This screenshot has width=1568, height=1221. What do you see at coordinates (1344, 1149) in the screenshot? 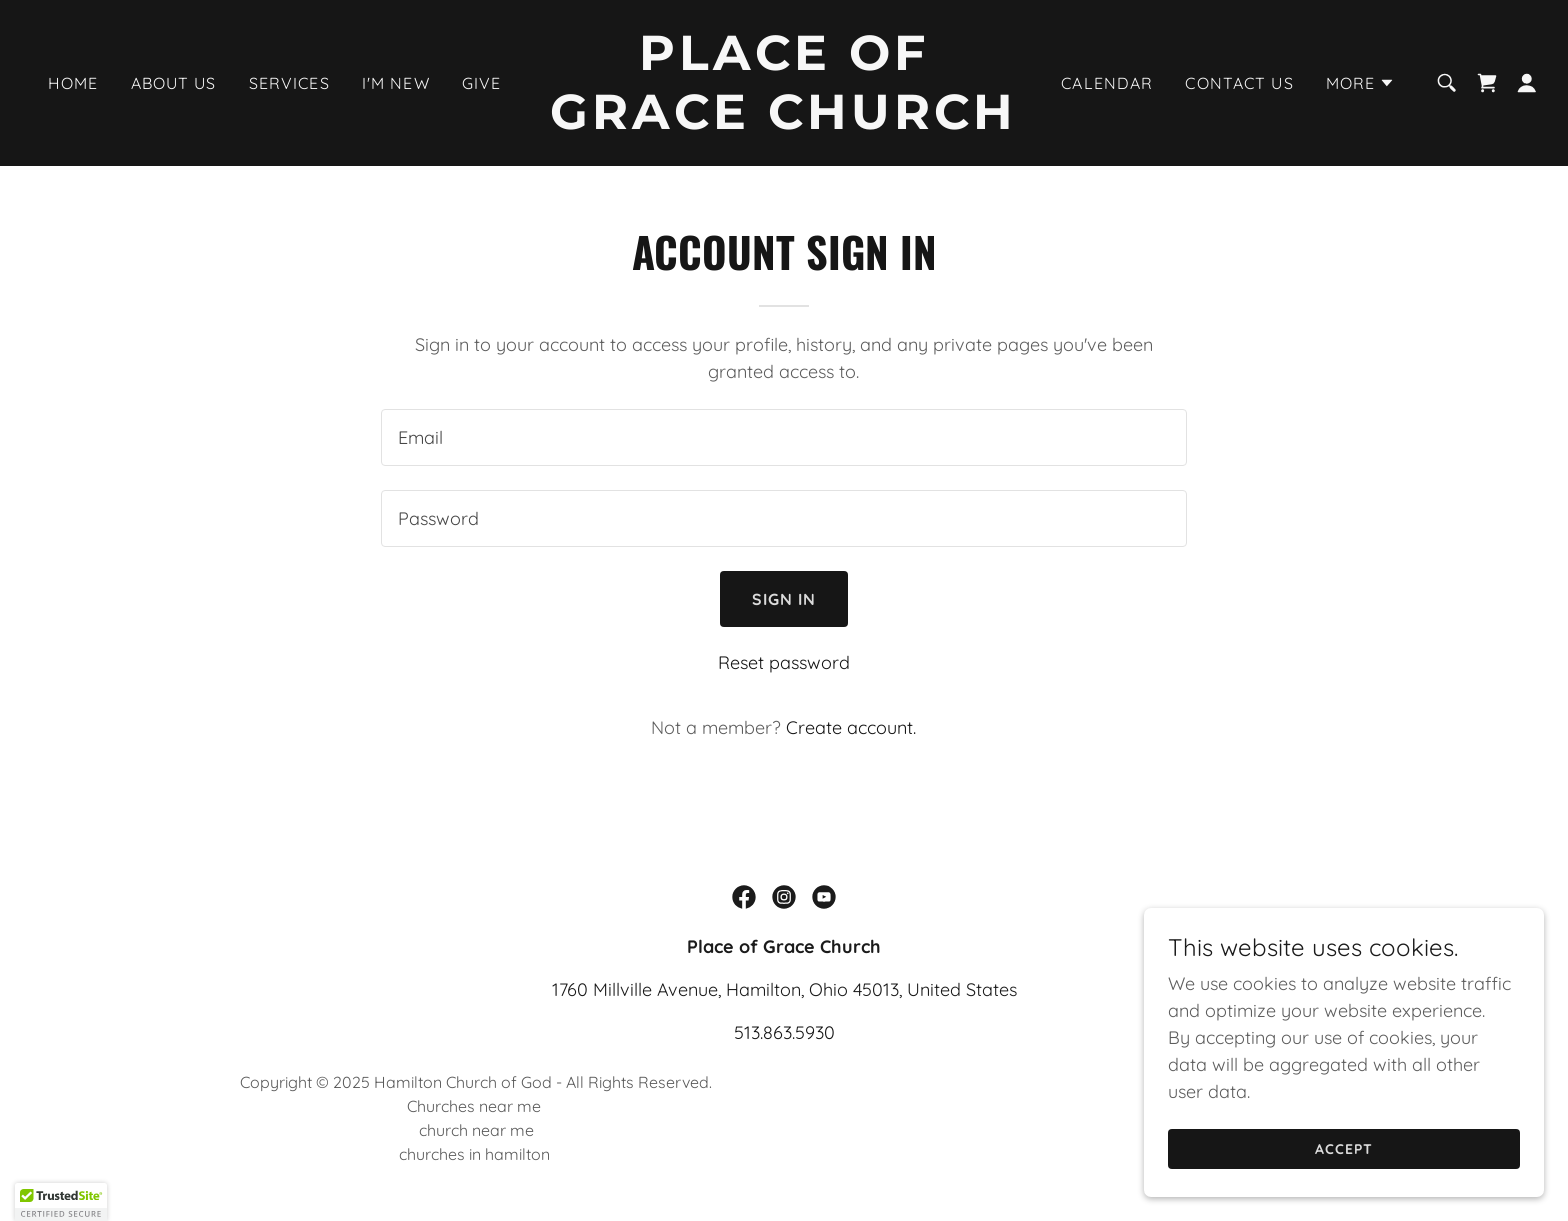
I see `Accept` at bounding box center [1344, 1149].